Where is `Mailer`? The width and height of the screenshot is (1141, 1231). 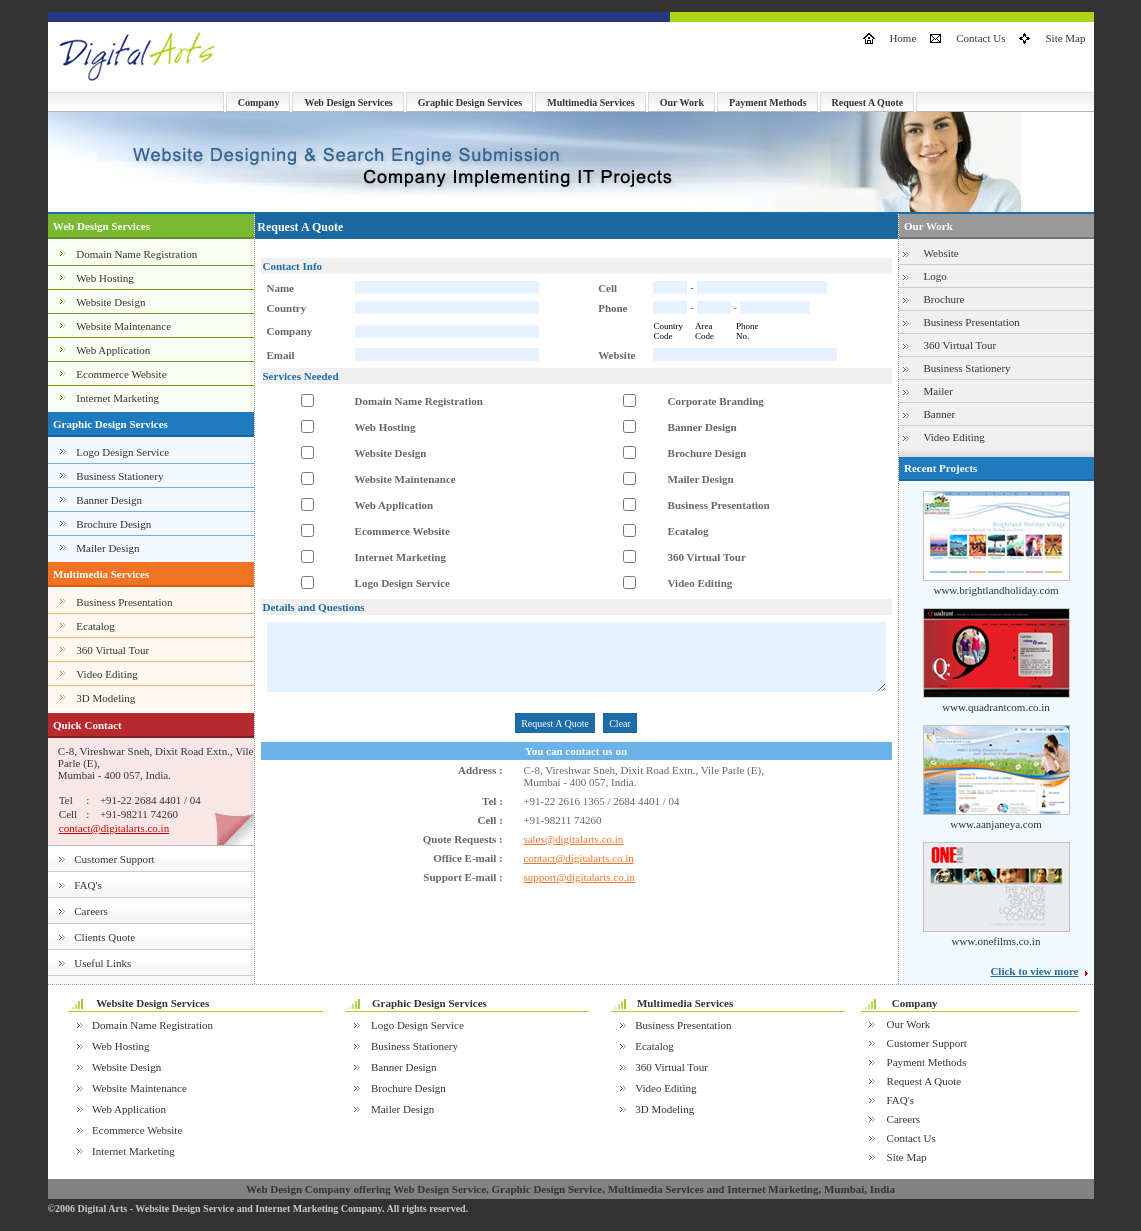
Mailer is located at coordinates (938, 391).